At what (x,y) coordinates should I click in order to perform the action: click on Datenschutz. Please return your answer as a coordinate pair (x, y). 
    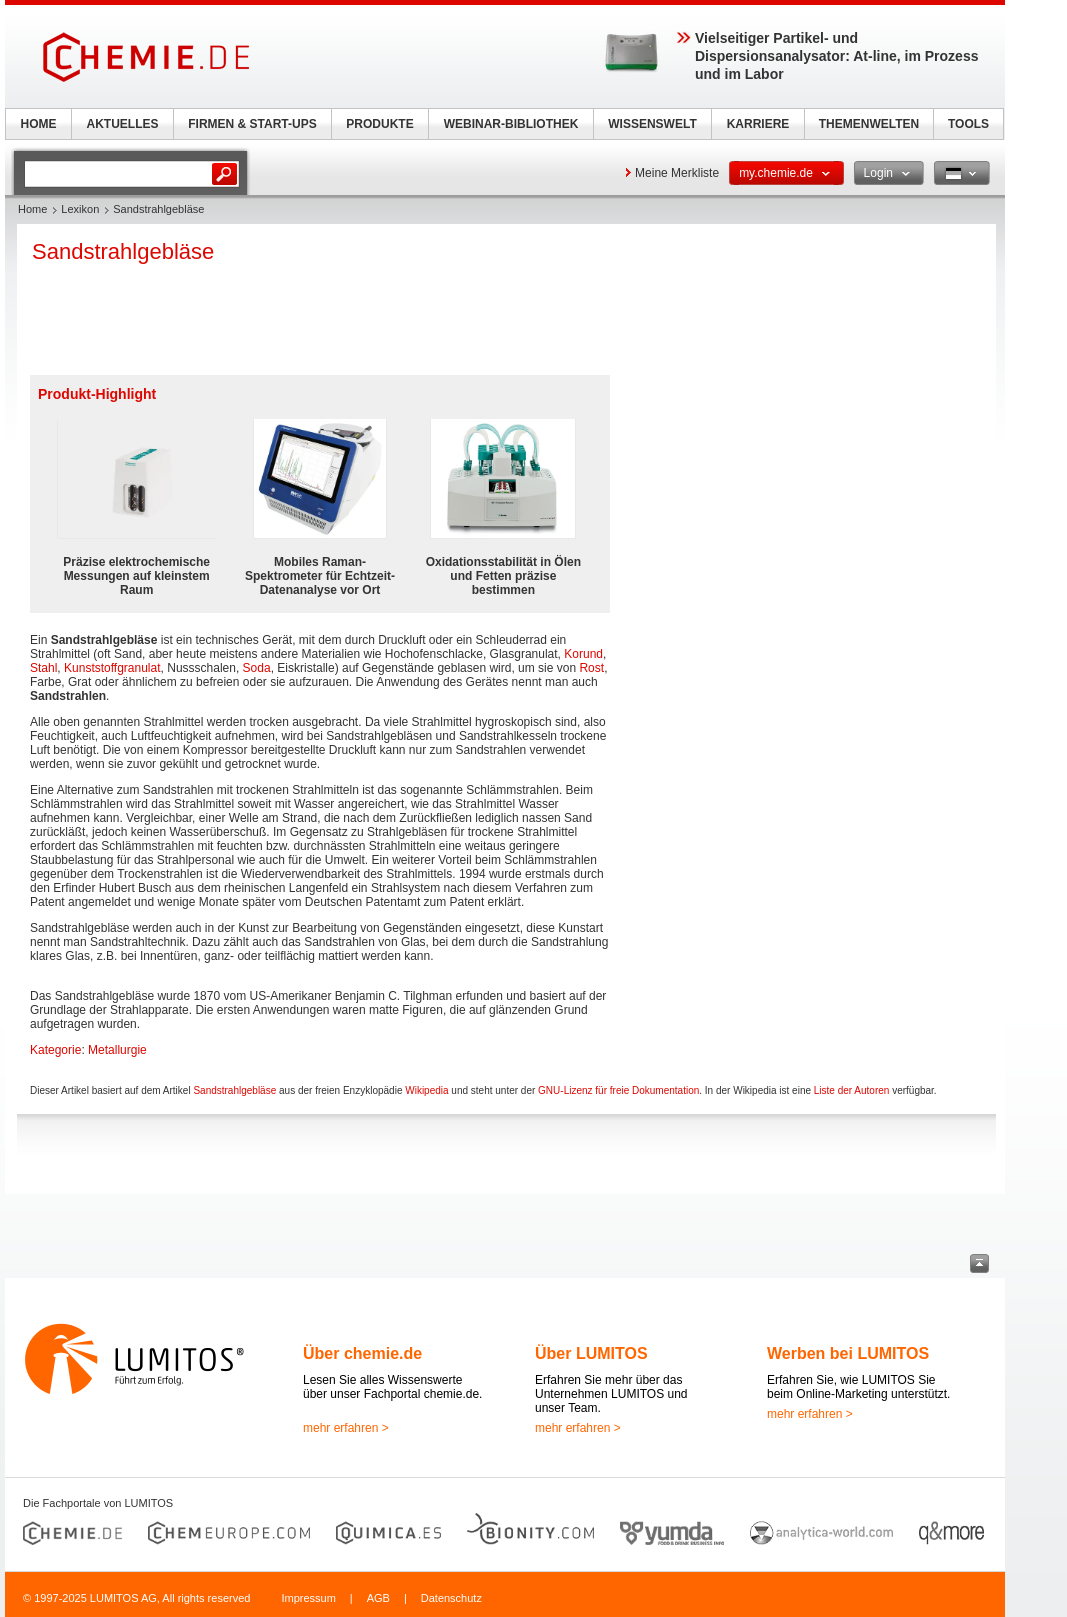
    Looking at the image, I should click on (451, 1598).